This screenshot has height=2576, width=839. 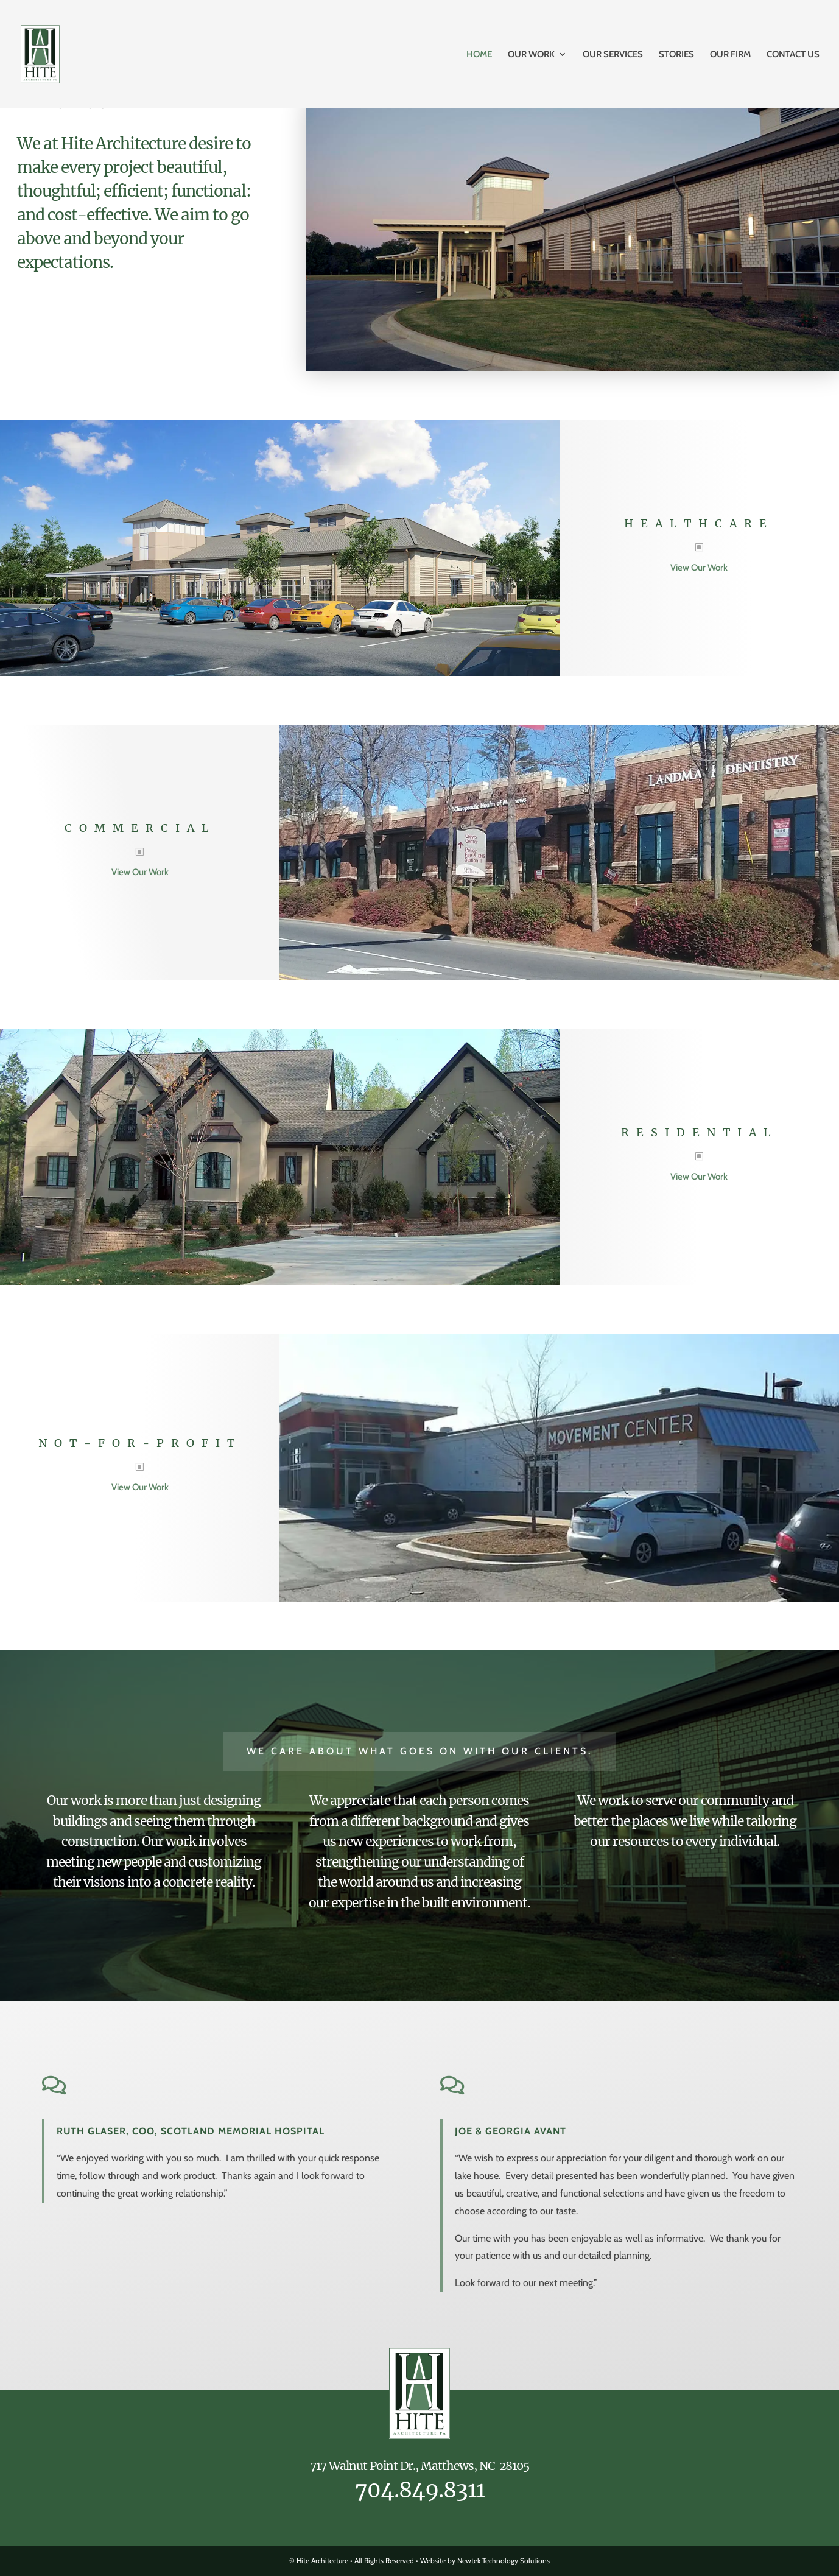 What do you see at coordinates (676, 55) in the screenshot?
I see `Stories` at bounding box center [676, 55].